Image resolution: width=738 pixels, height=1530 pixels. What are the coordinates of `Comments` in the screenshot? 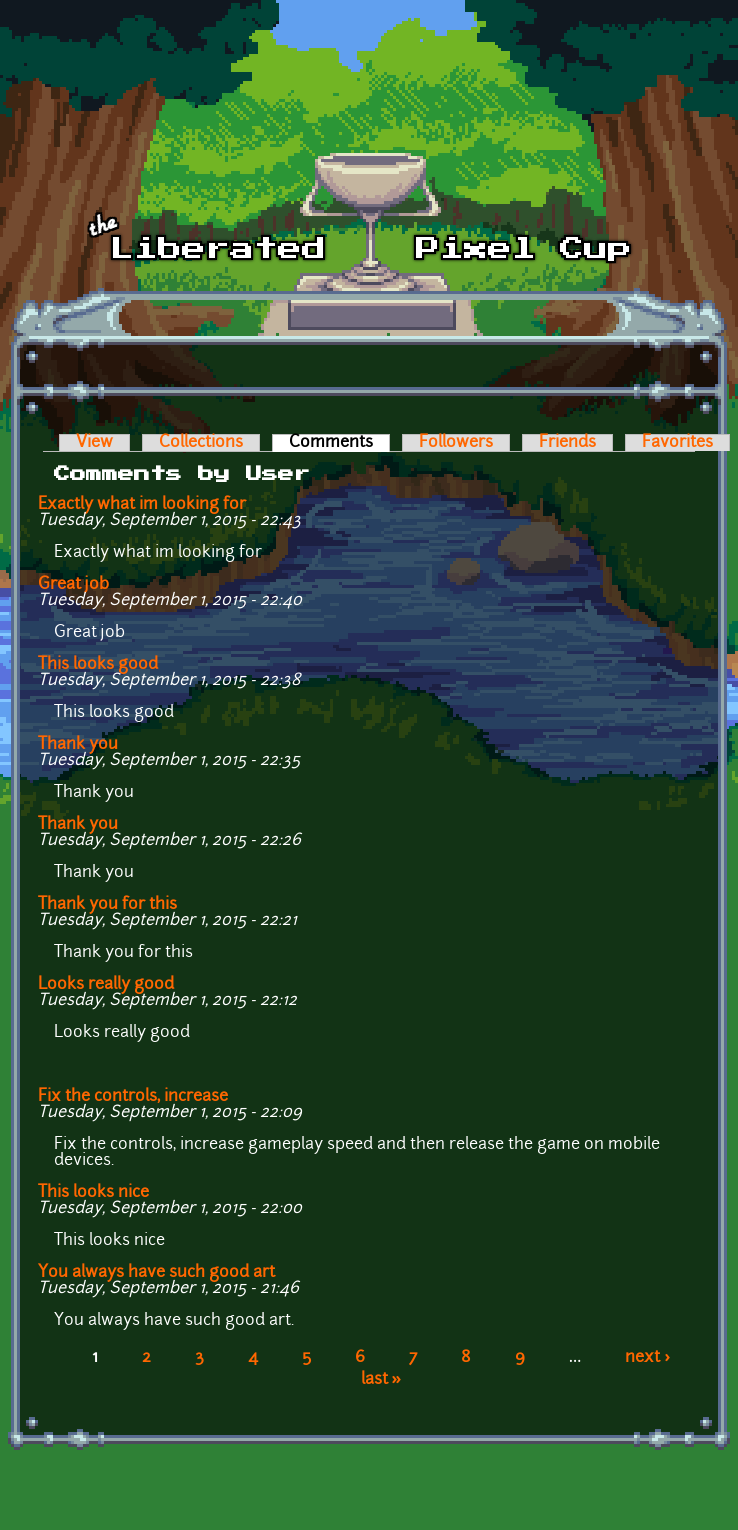 It's located at (339, 443).